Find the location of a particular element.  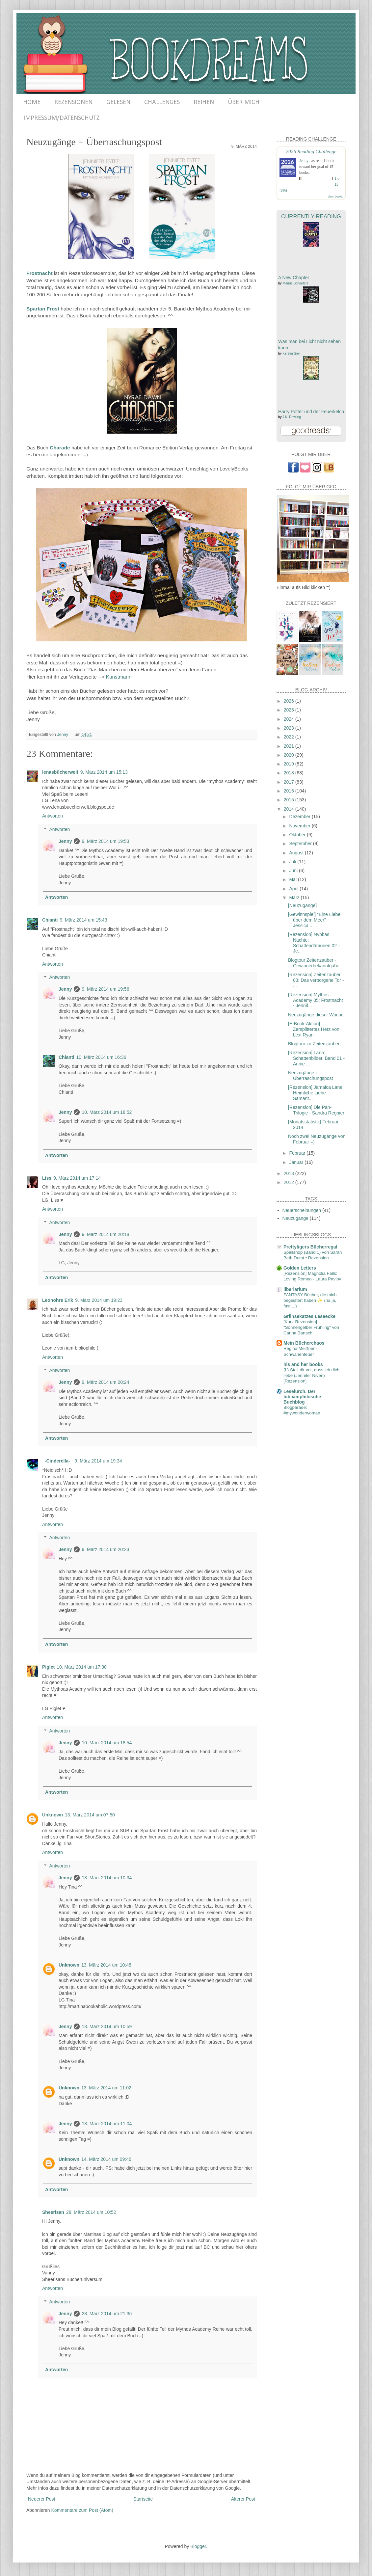

[Kurz-Rezension] "Sonnengelber Frühling" von Carina Bartsch is located at coordinates (311, 1327).